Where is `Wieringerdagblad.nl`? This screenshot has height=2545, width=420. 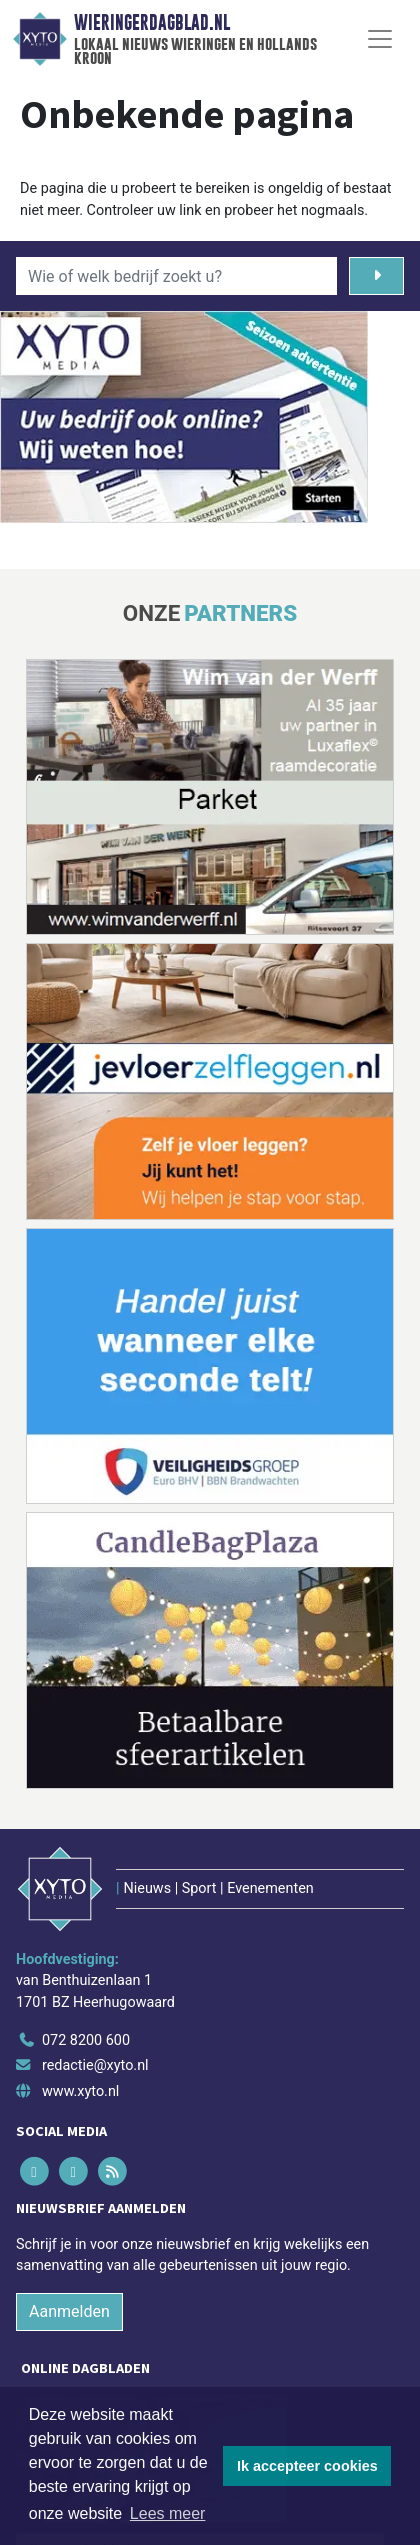 Wieringerdagblad.nl is located at coordinates (152, 23).